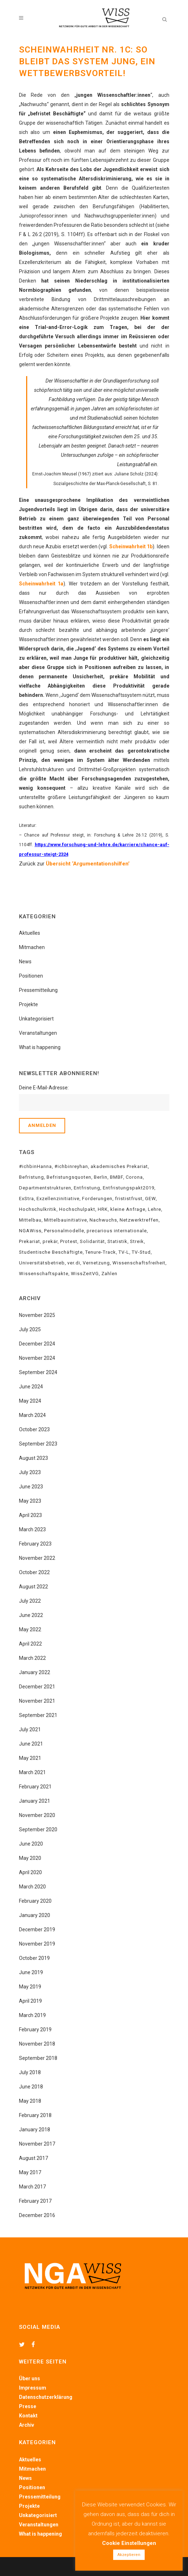 The height and width of the screenshot is (2576, 188). What do you see at coordinates (69, 1177) in the screenshot?
I see `Befristungsquoten [Befristungsquoten (8 items)]` at bounding box center [69, 1177].